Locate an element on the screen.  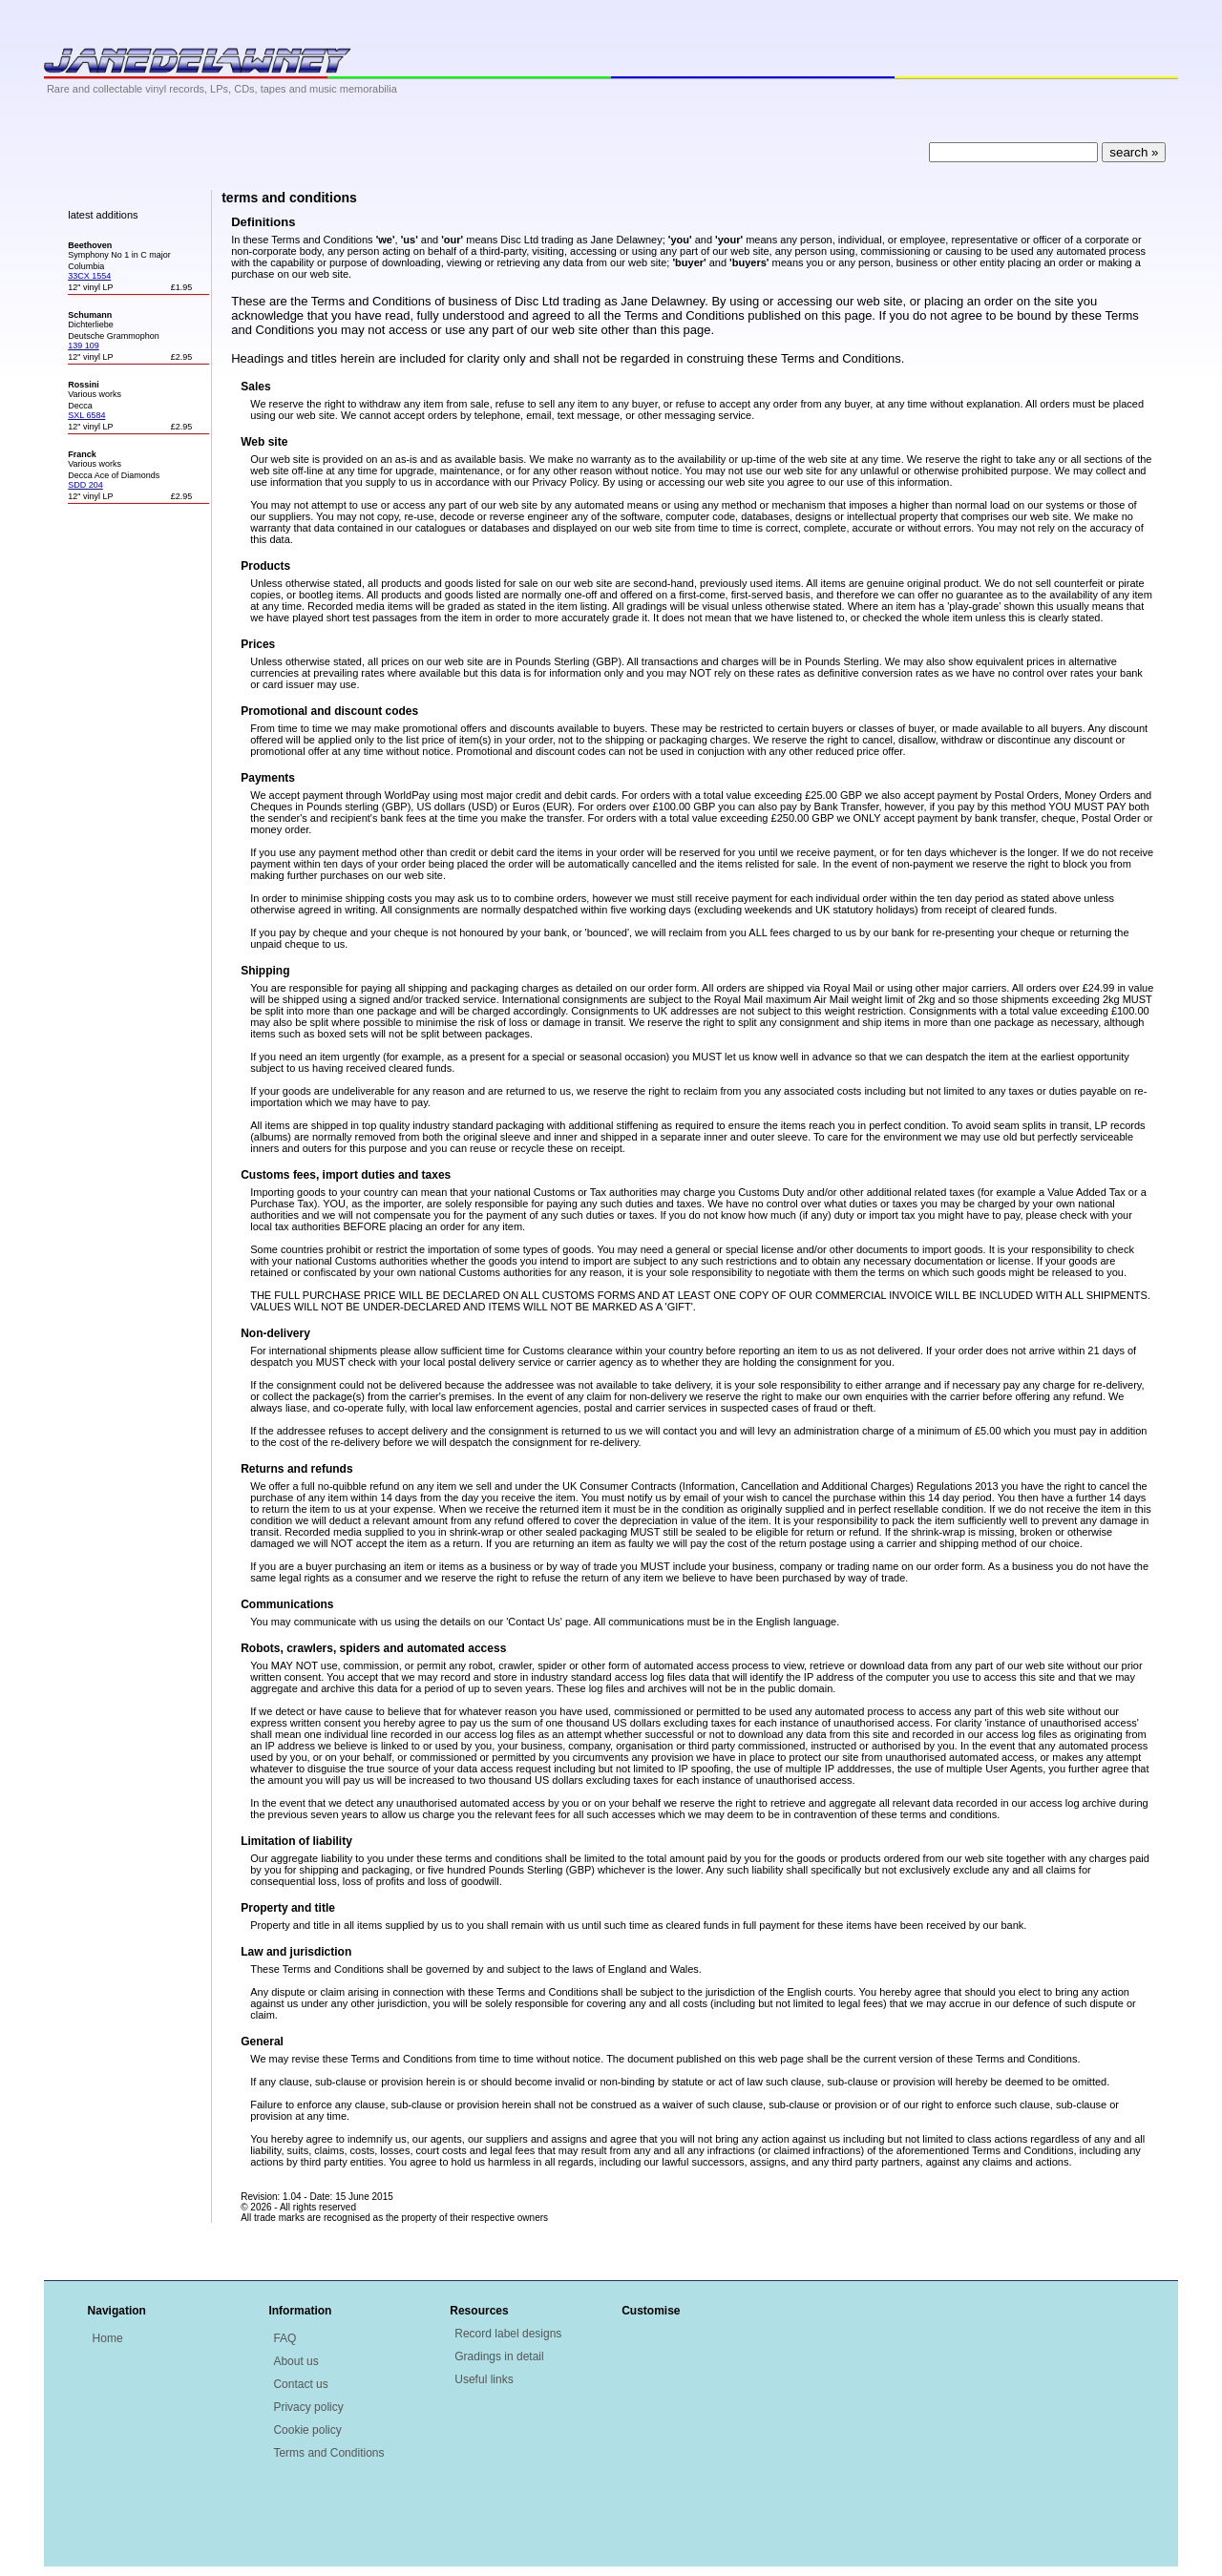
Contact us is located at coordinates (300, 2384).